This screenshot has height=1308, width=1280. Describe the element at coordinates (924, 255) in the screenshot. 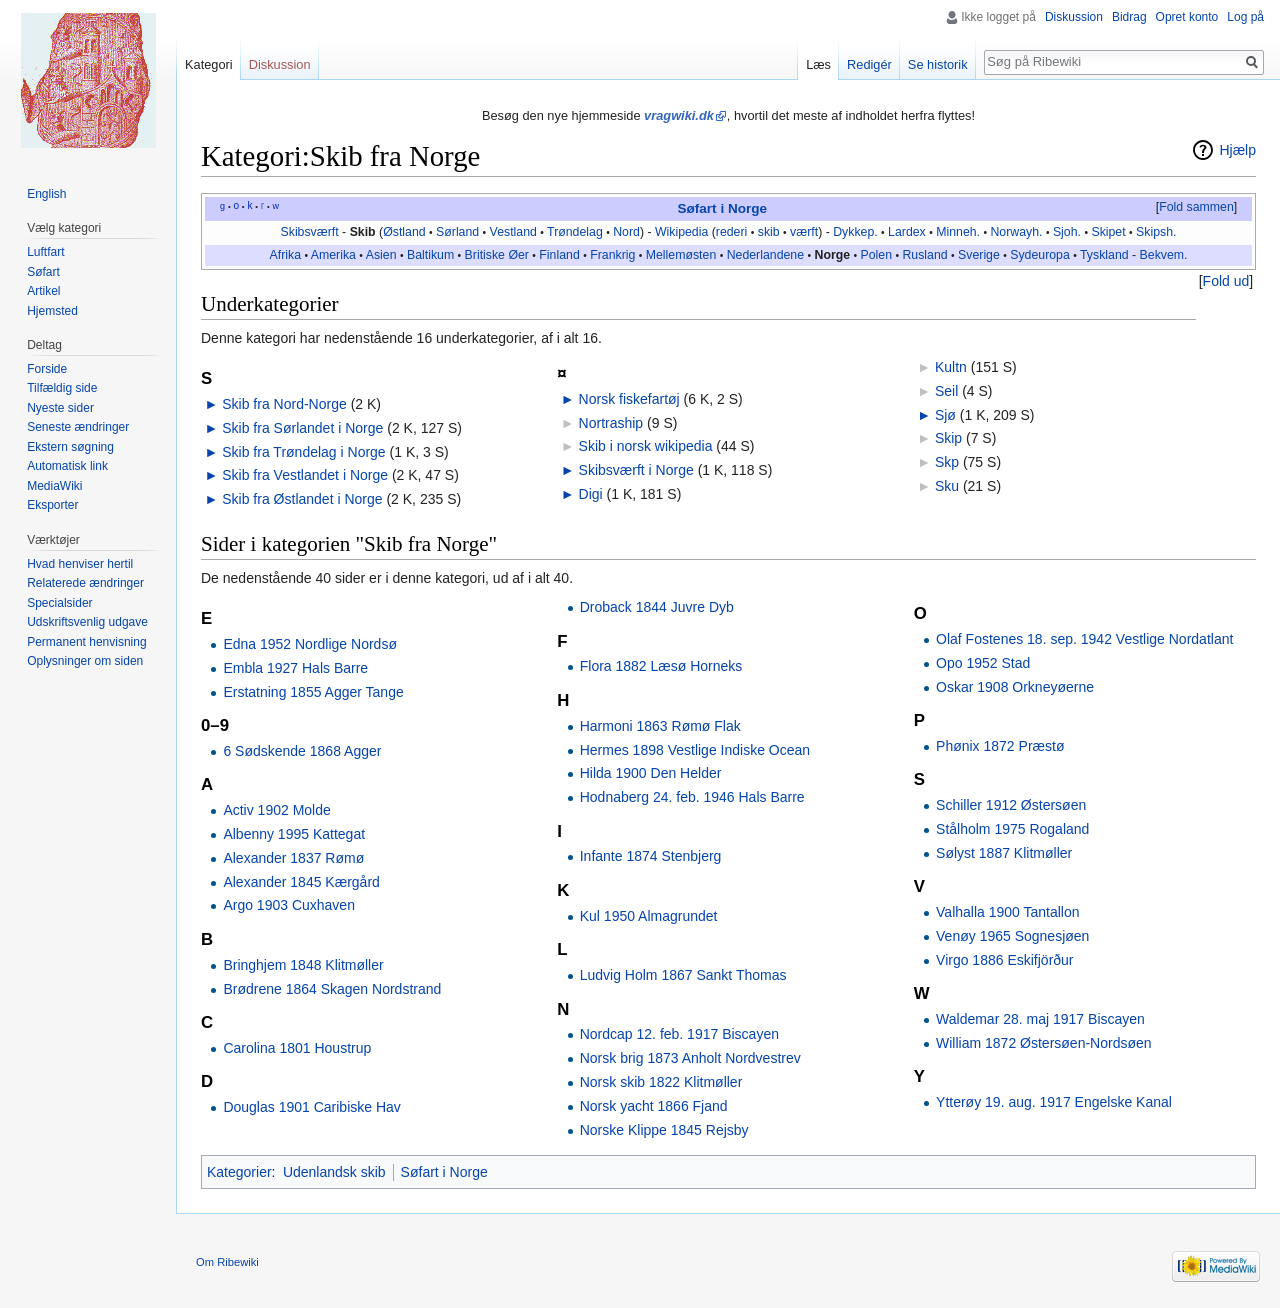

I see `Rusland` at that location.